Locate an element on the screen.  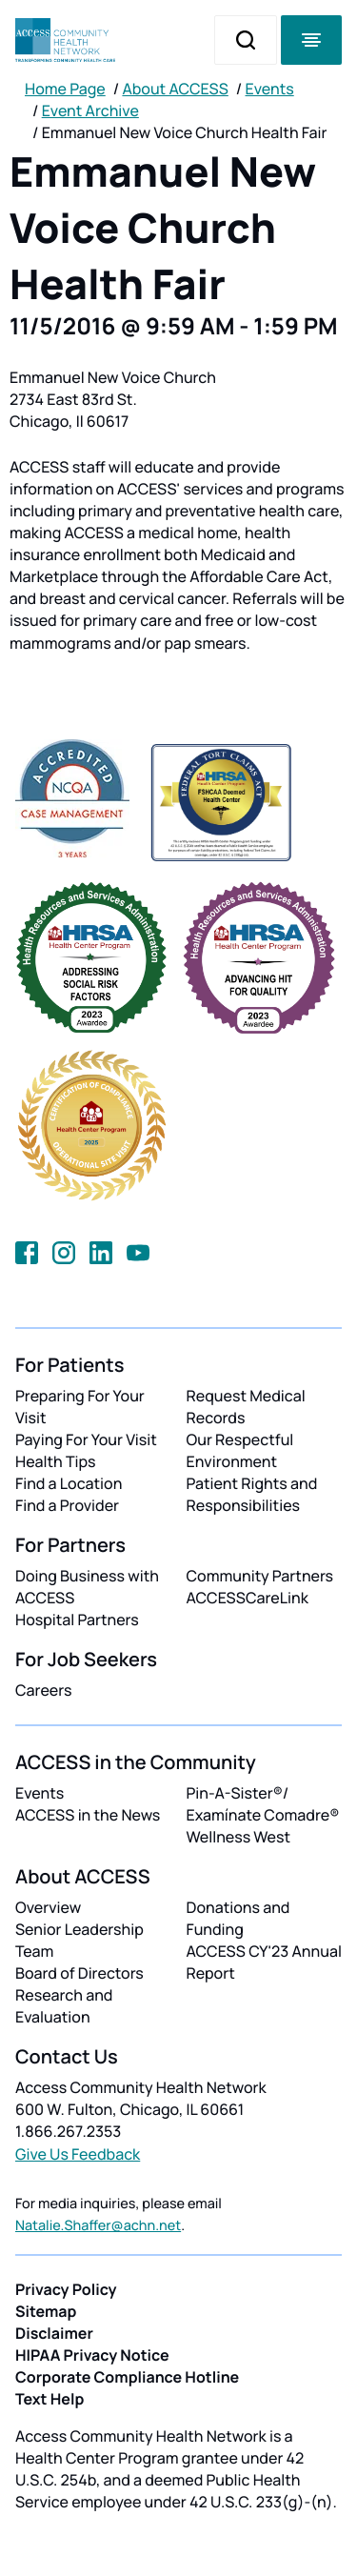
Careers is located at coordinates (43, 1690).